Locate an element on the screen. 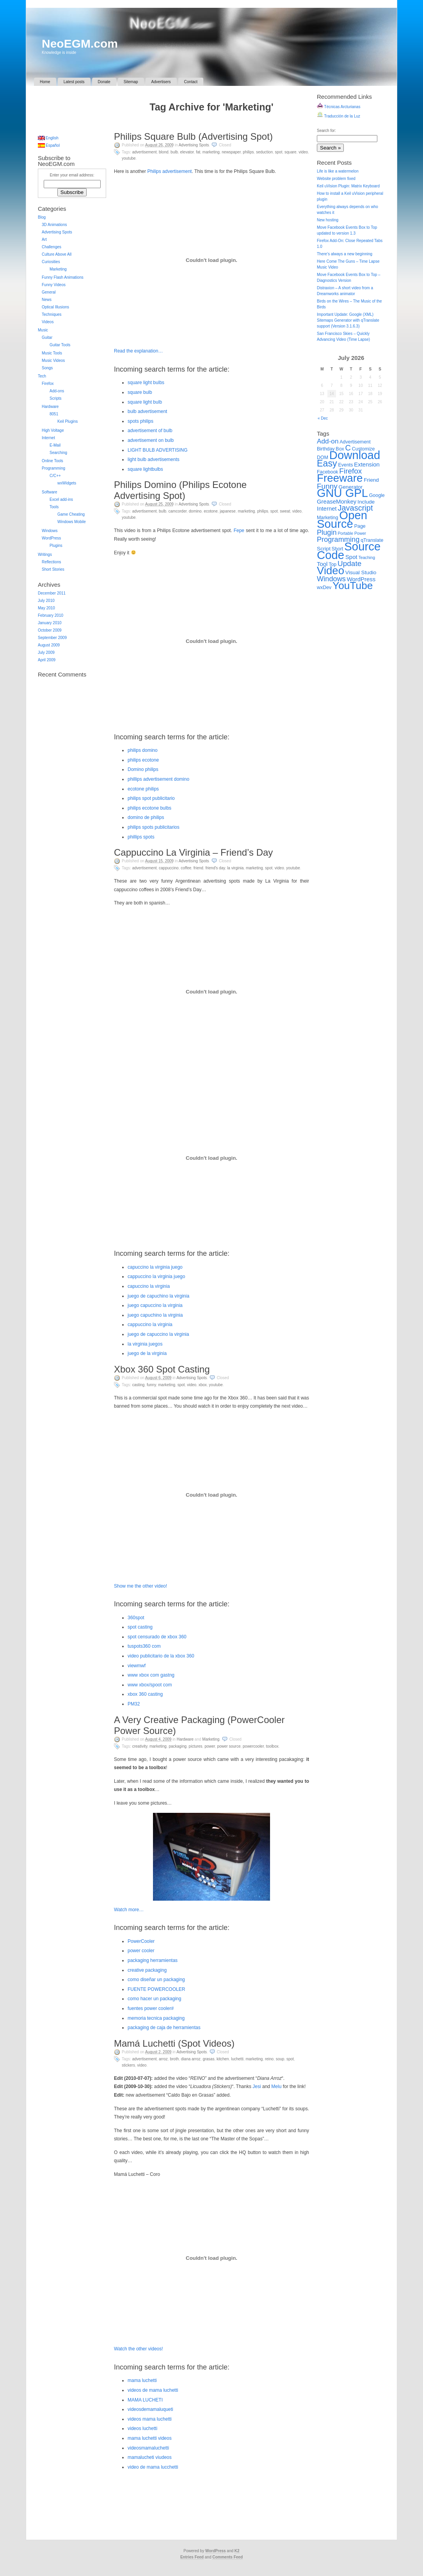  K2 is located at coordinates (237, 2551).